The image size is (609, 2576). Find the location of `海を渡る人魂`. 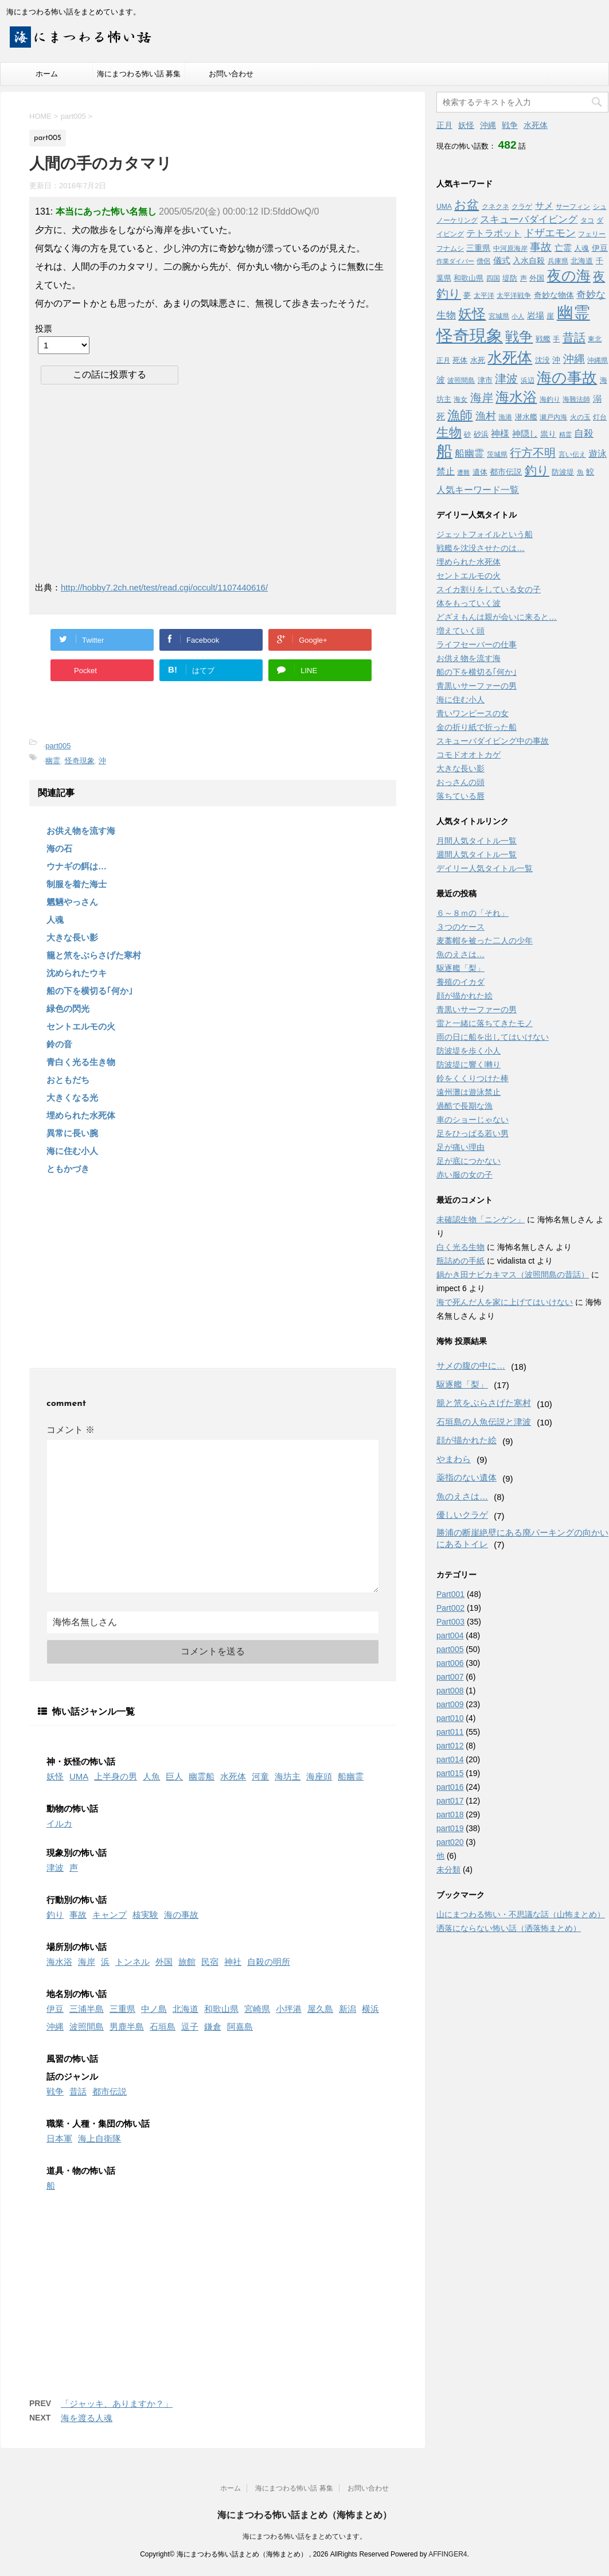

海を渡る人魂 is located at coordinates (86, 2418).